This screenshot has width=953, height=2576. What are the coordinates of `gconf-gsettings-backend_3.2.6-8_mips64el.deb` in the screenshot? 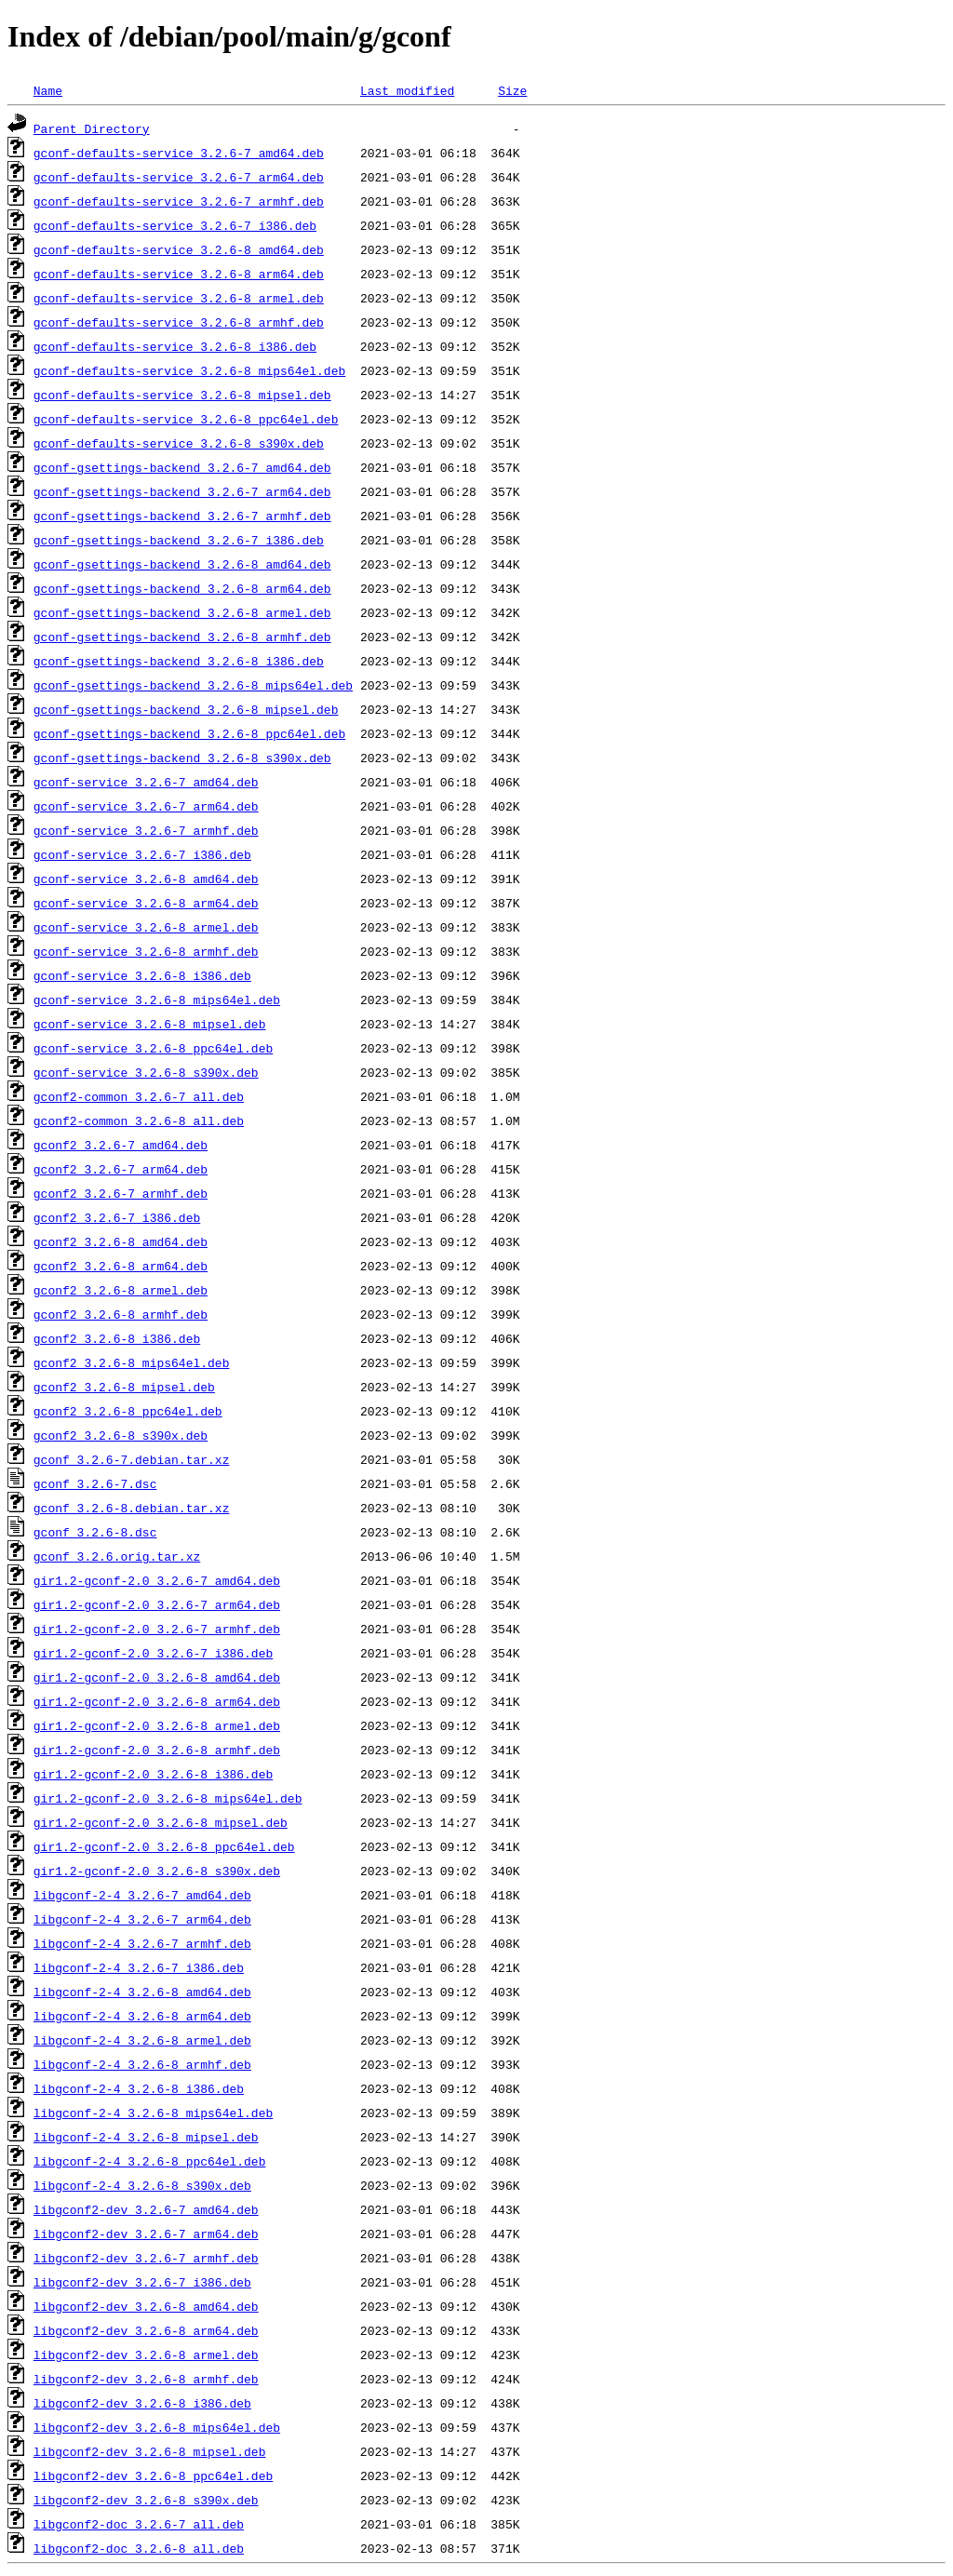 It's located at (193, 685).